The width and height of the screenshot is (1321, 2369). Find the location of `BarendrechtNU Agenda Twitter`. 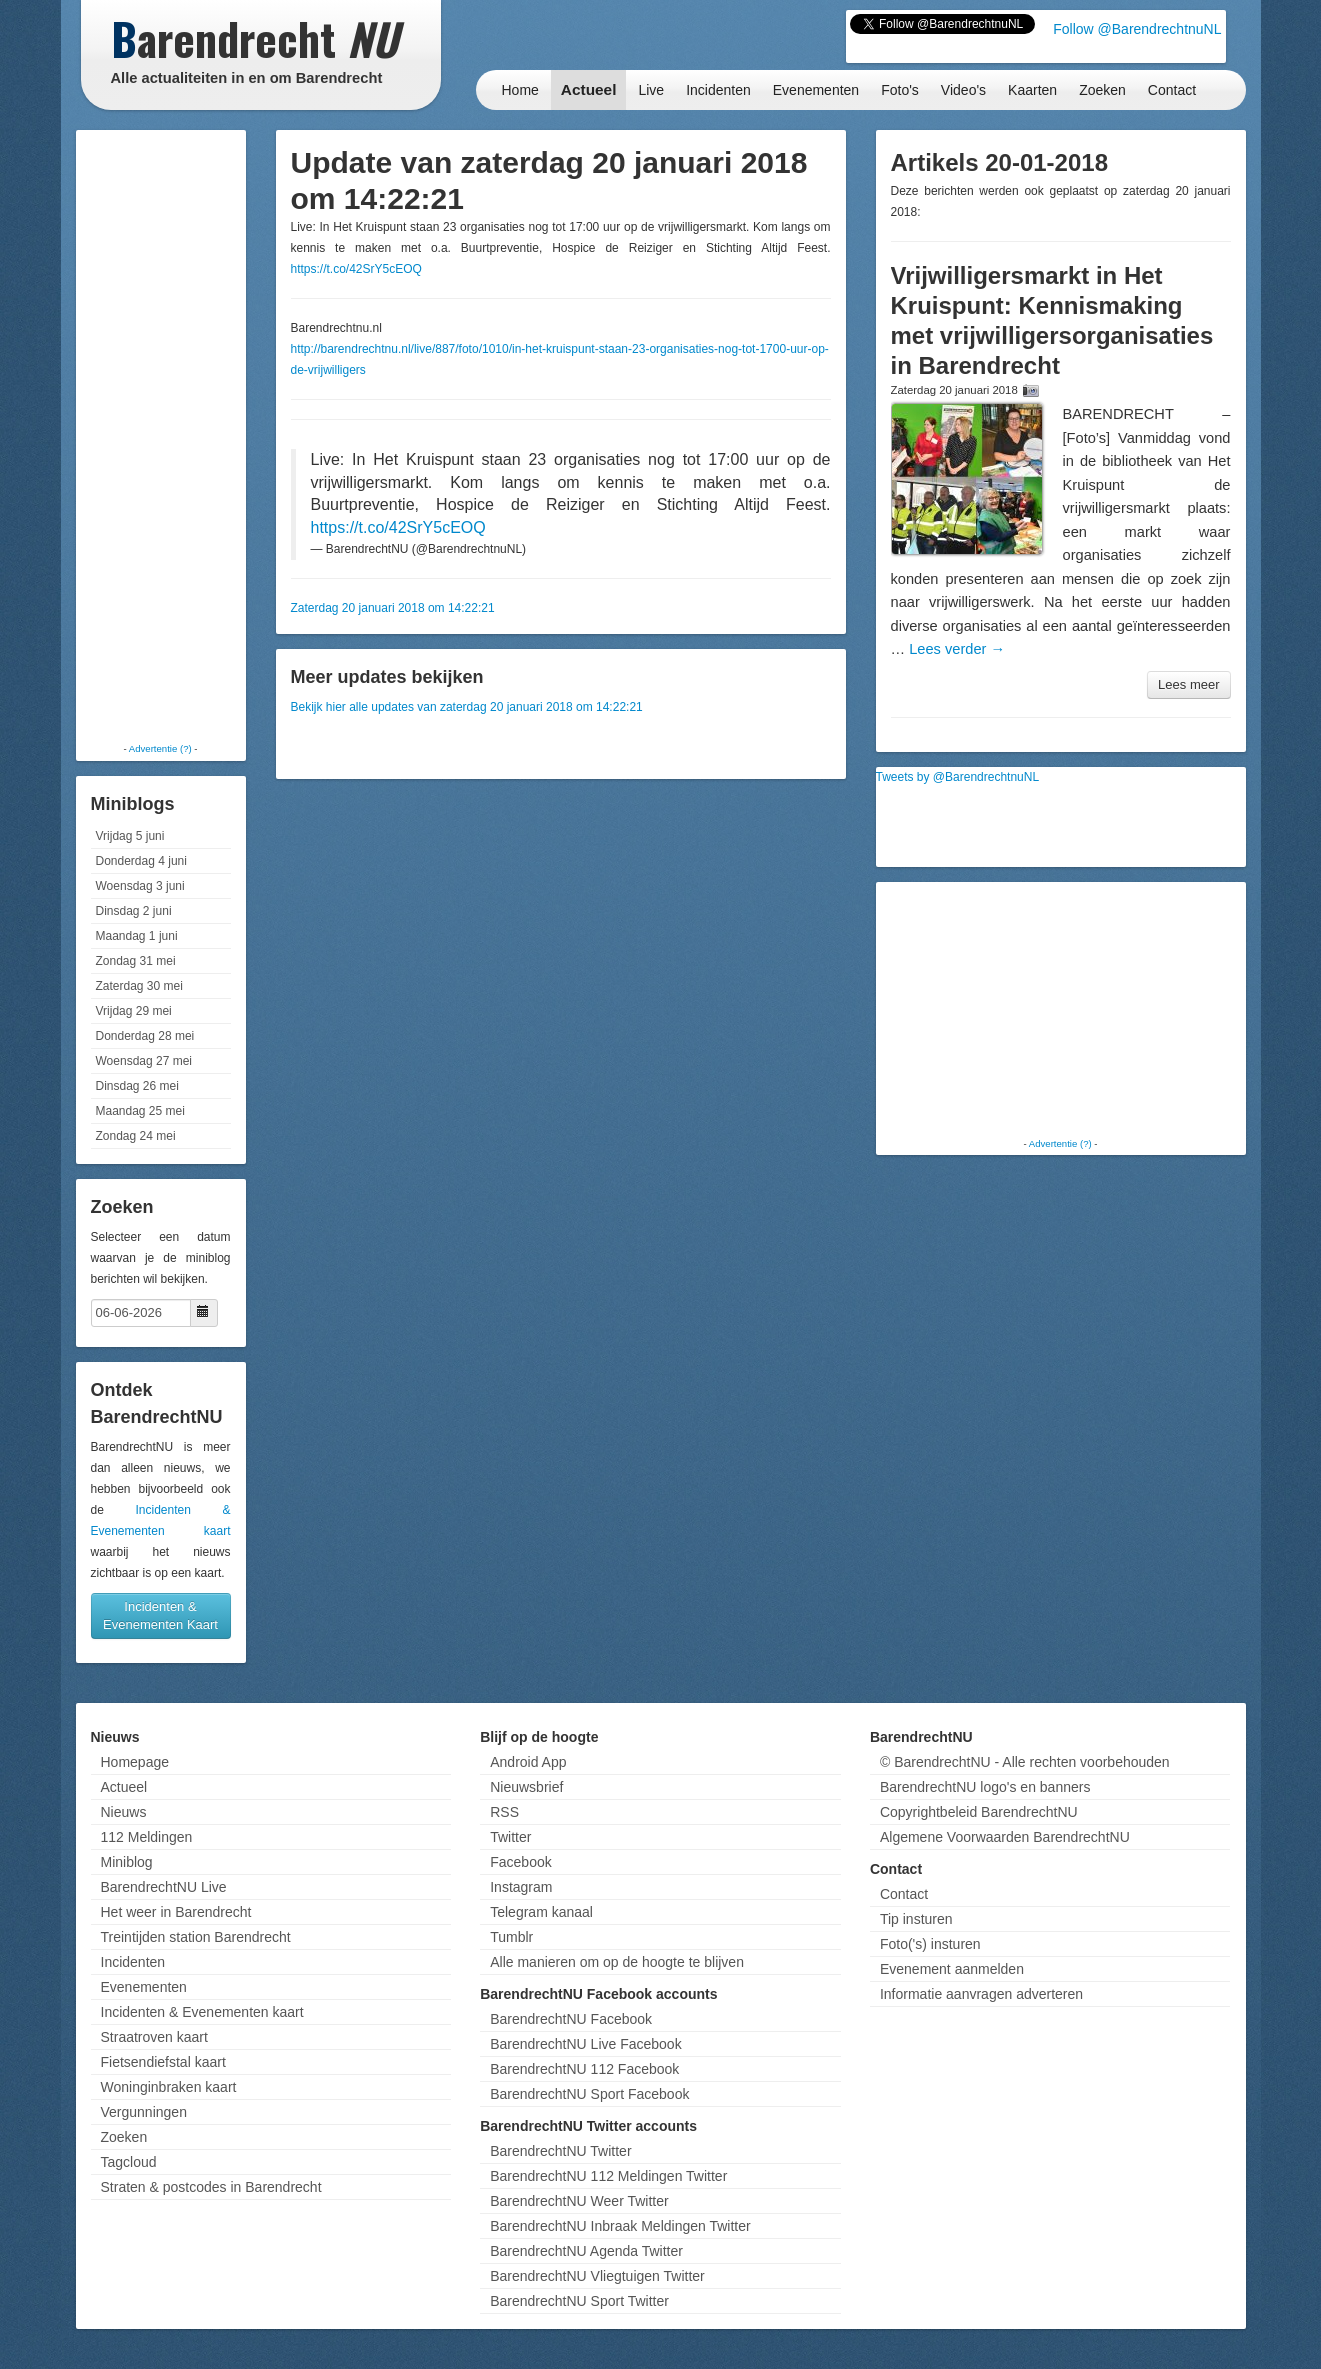

BarendrechtNU Agenda Twitter is located at coordinates (586, 2251).